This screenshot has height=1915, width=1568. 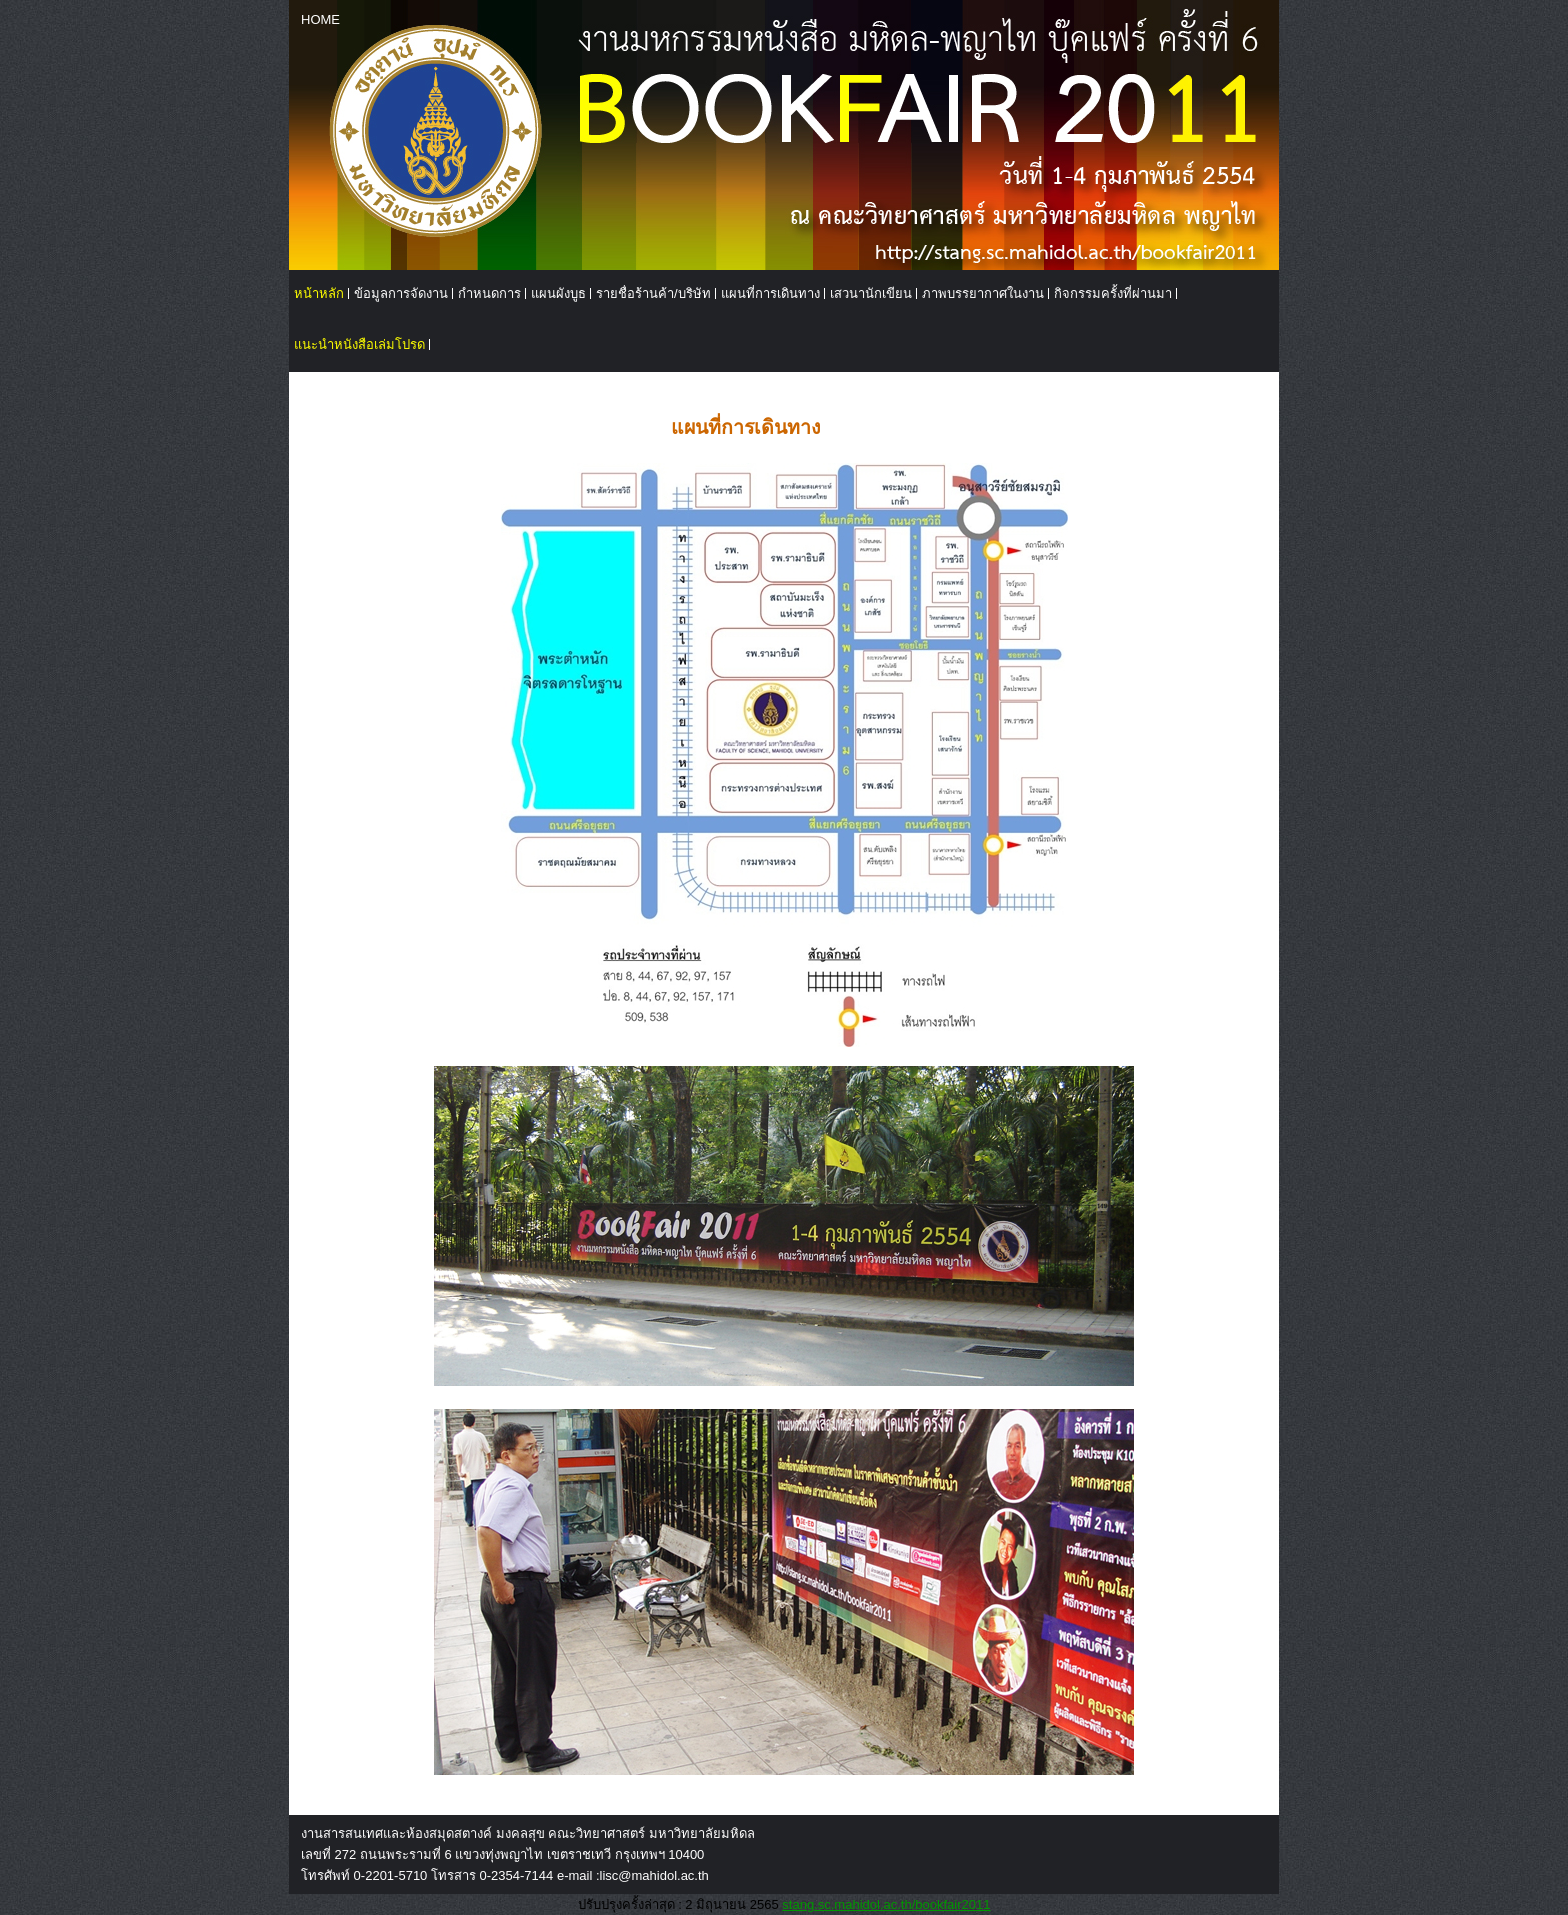 I want to click on กิจกรรมครั้งที่ผ่านมา, so click(x=1113, y=293).